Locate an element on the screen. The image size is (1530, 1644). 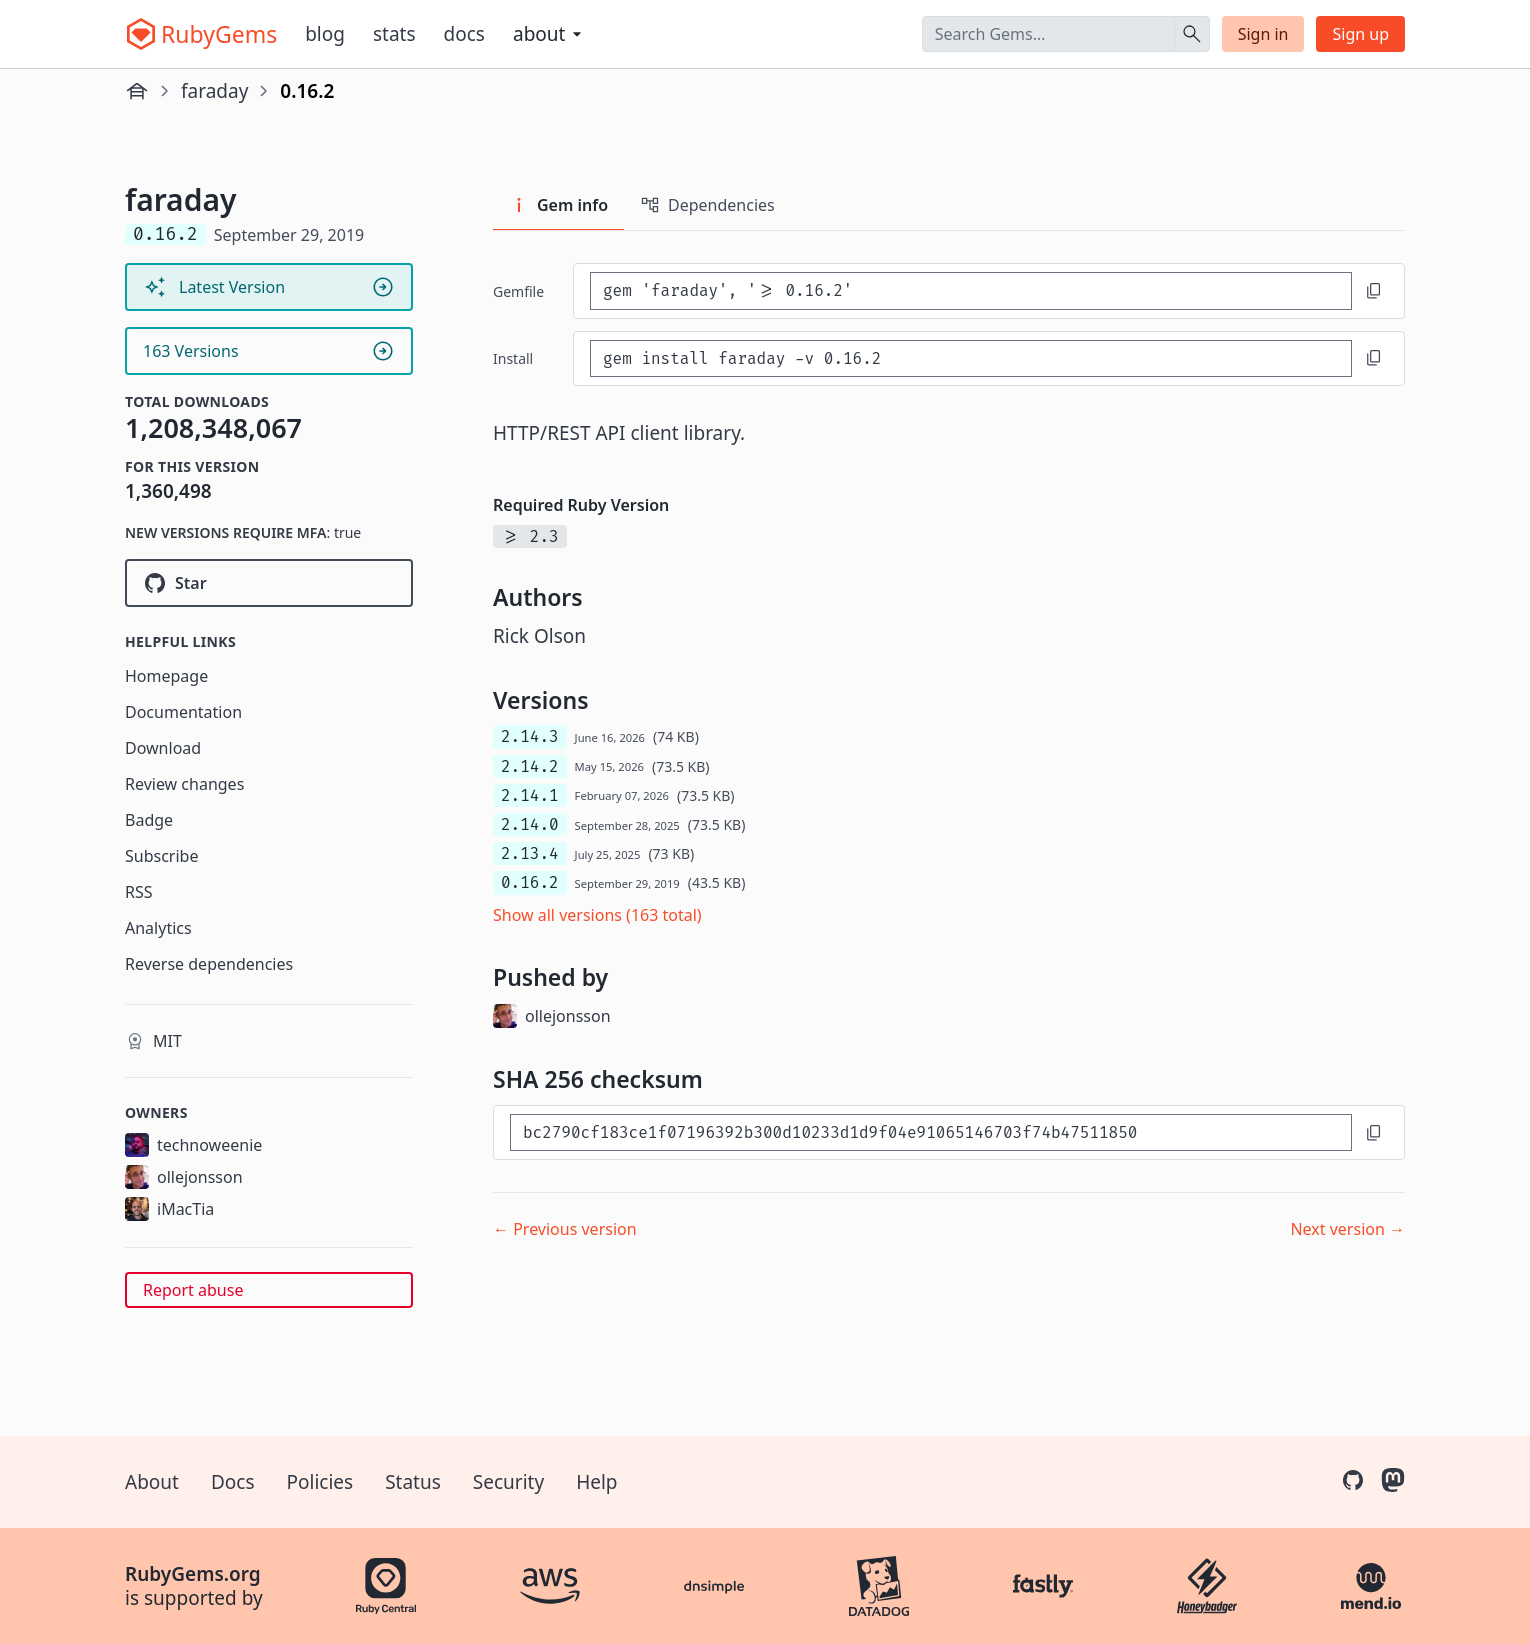
[Star lostisland/faraday on GitHub] is located at coordinates (269, 583).